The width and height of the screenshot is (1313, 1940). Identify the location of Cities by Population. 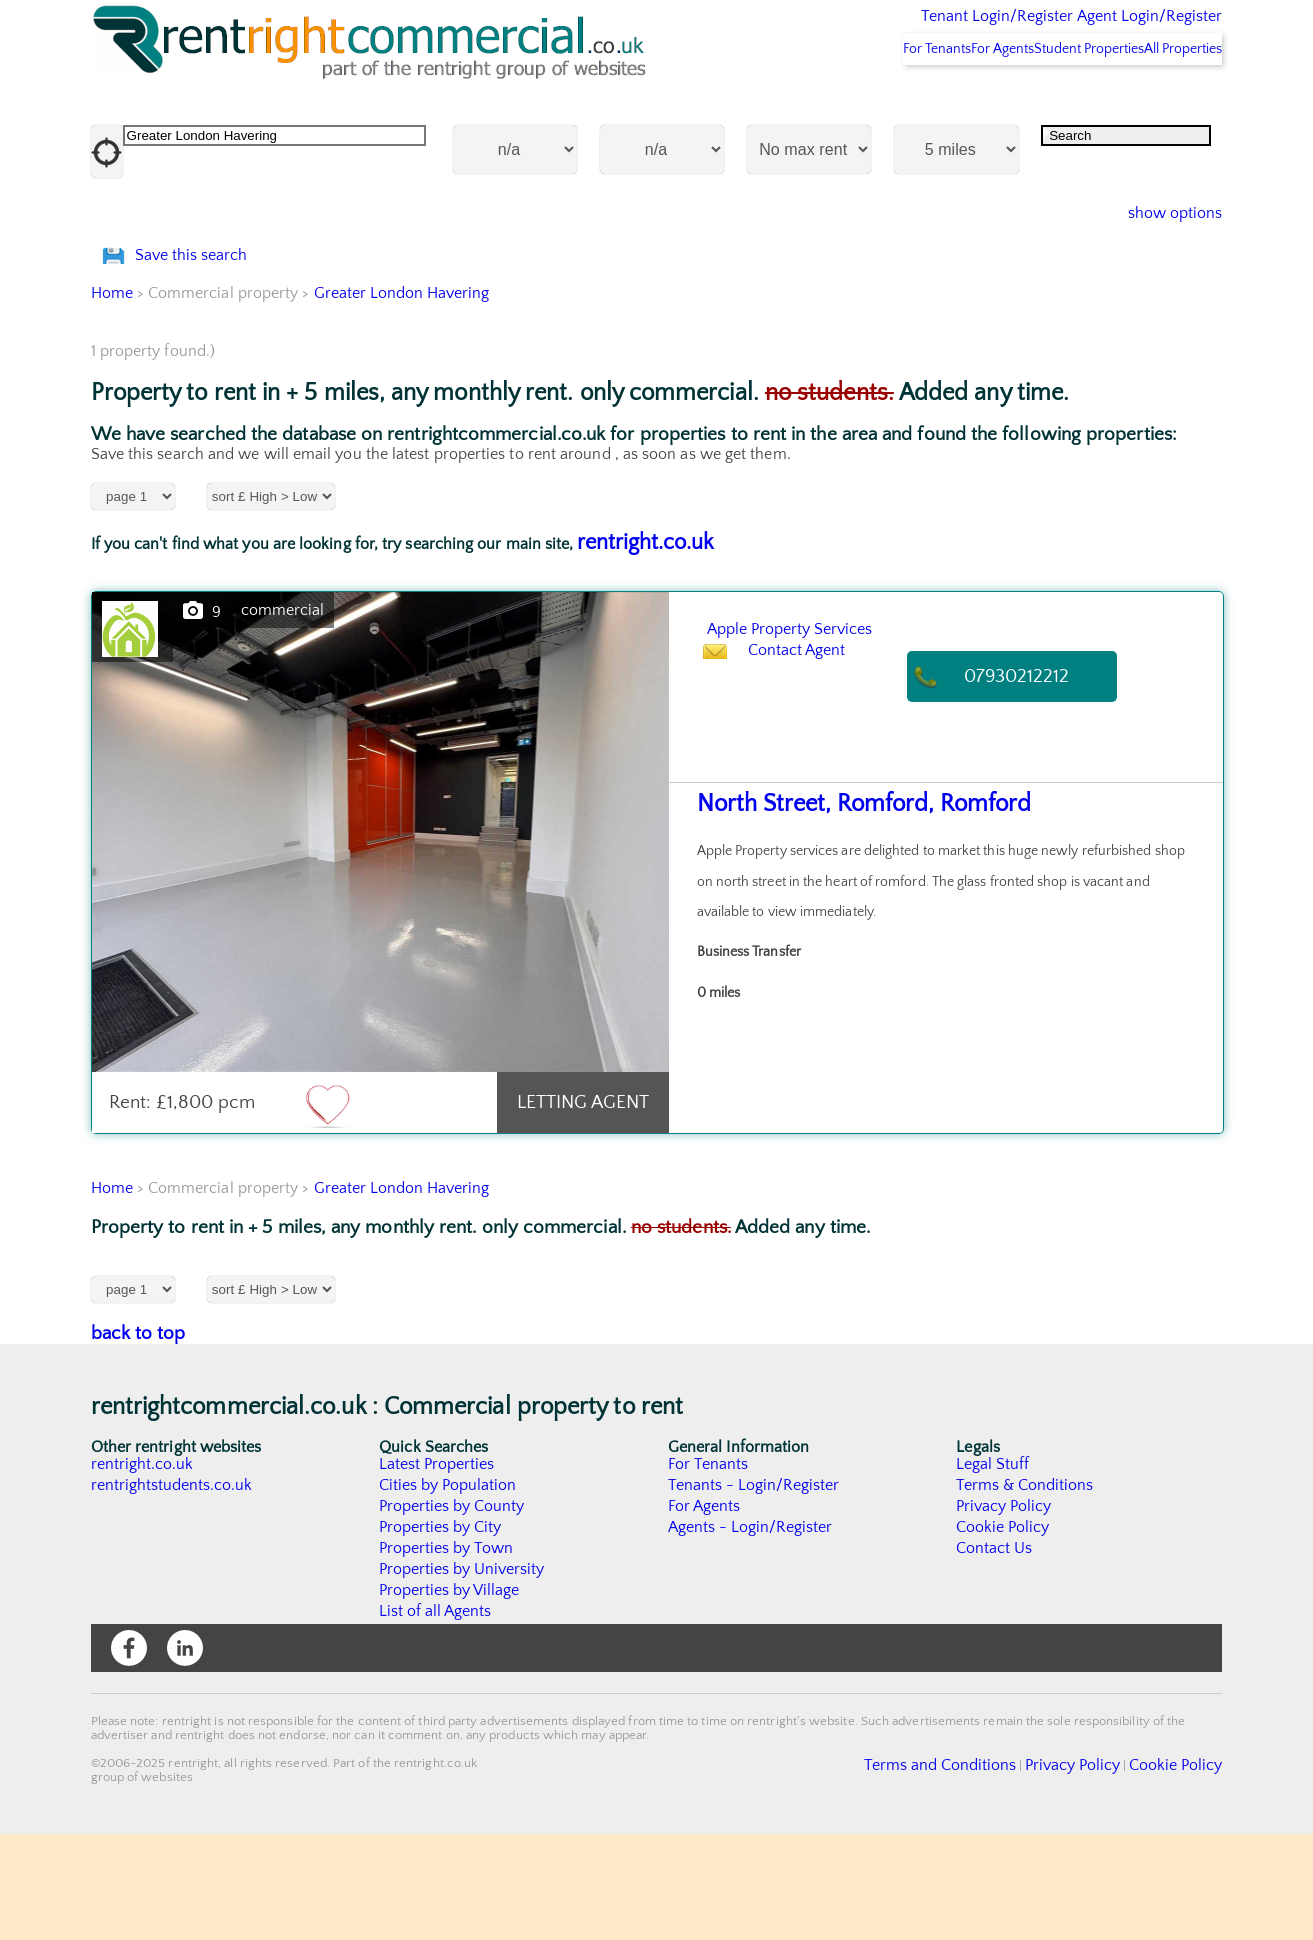
(448, 1591).